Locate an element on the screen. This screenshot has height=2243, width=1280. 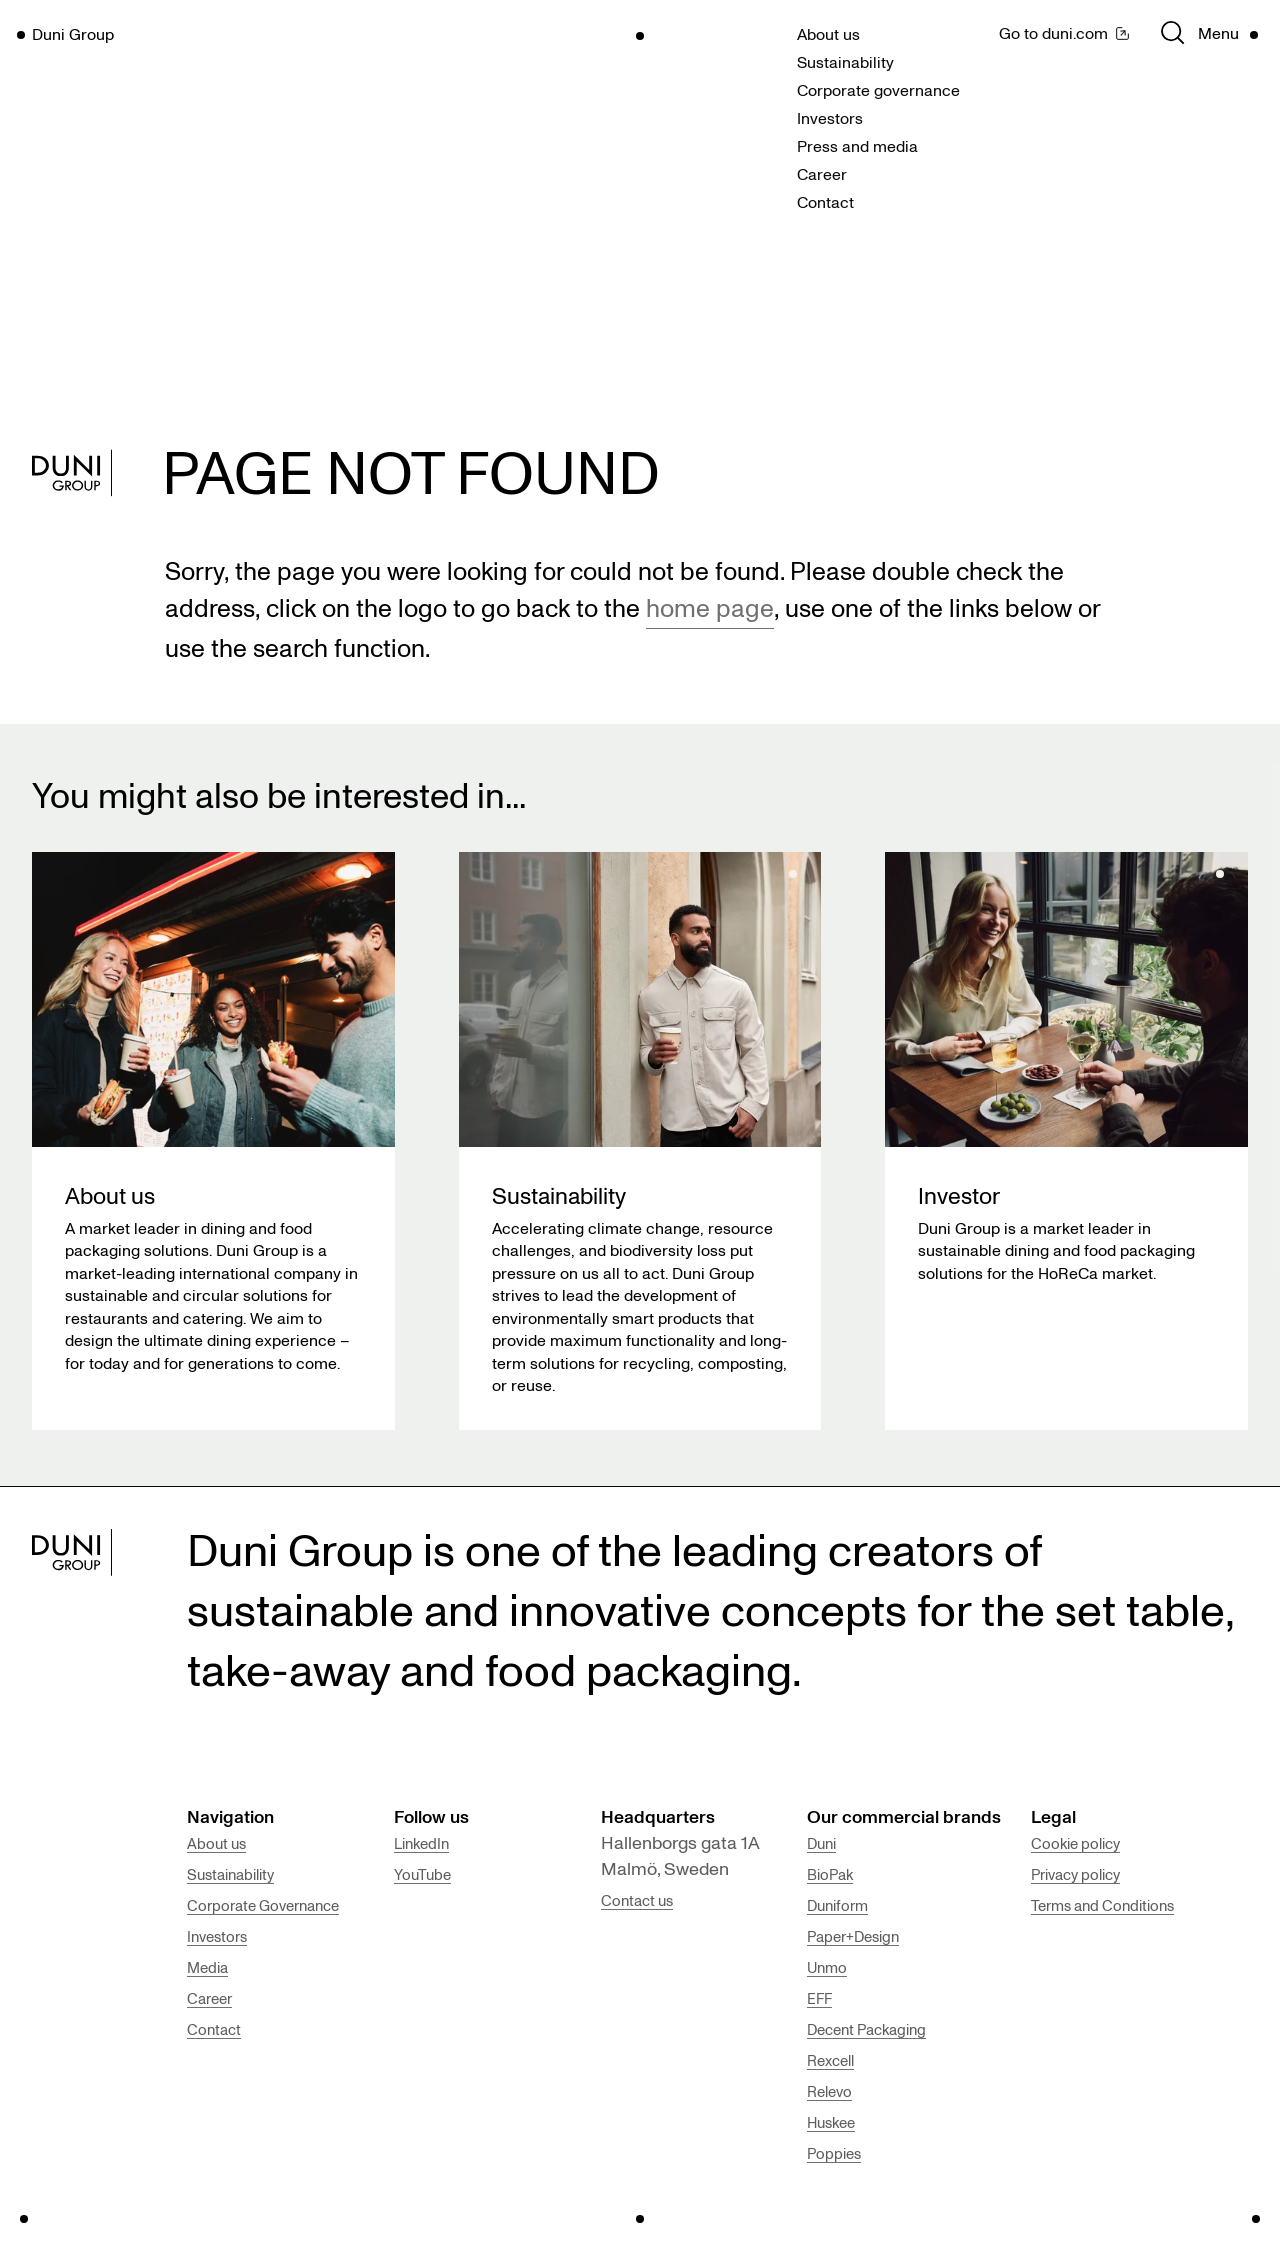
Duni is located at coordinates (821, 1843).